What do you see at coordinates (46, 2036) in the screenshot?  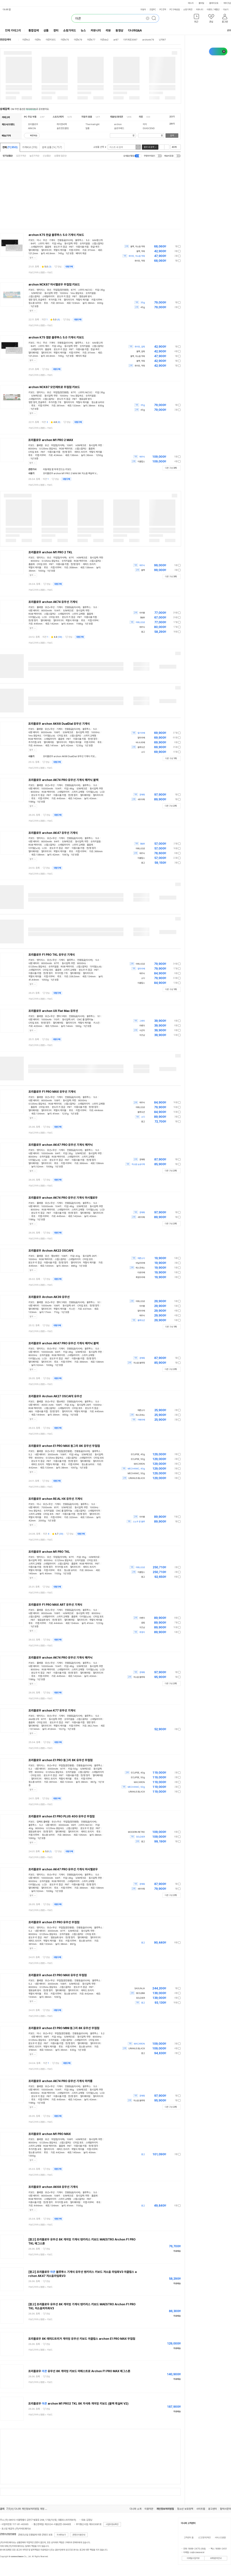 I see `68키` at bounding box center [46, 2036].